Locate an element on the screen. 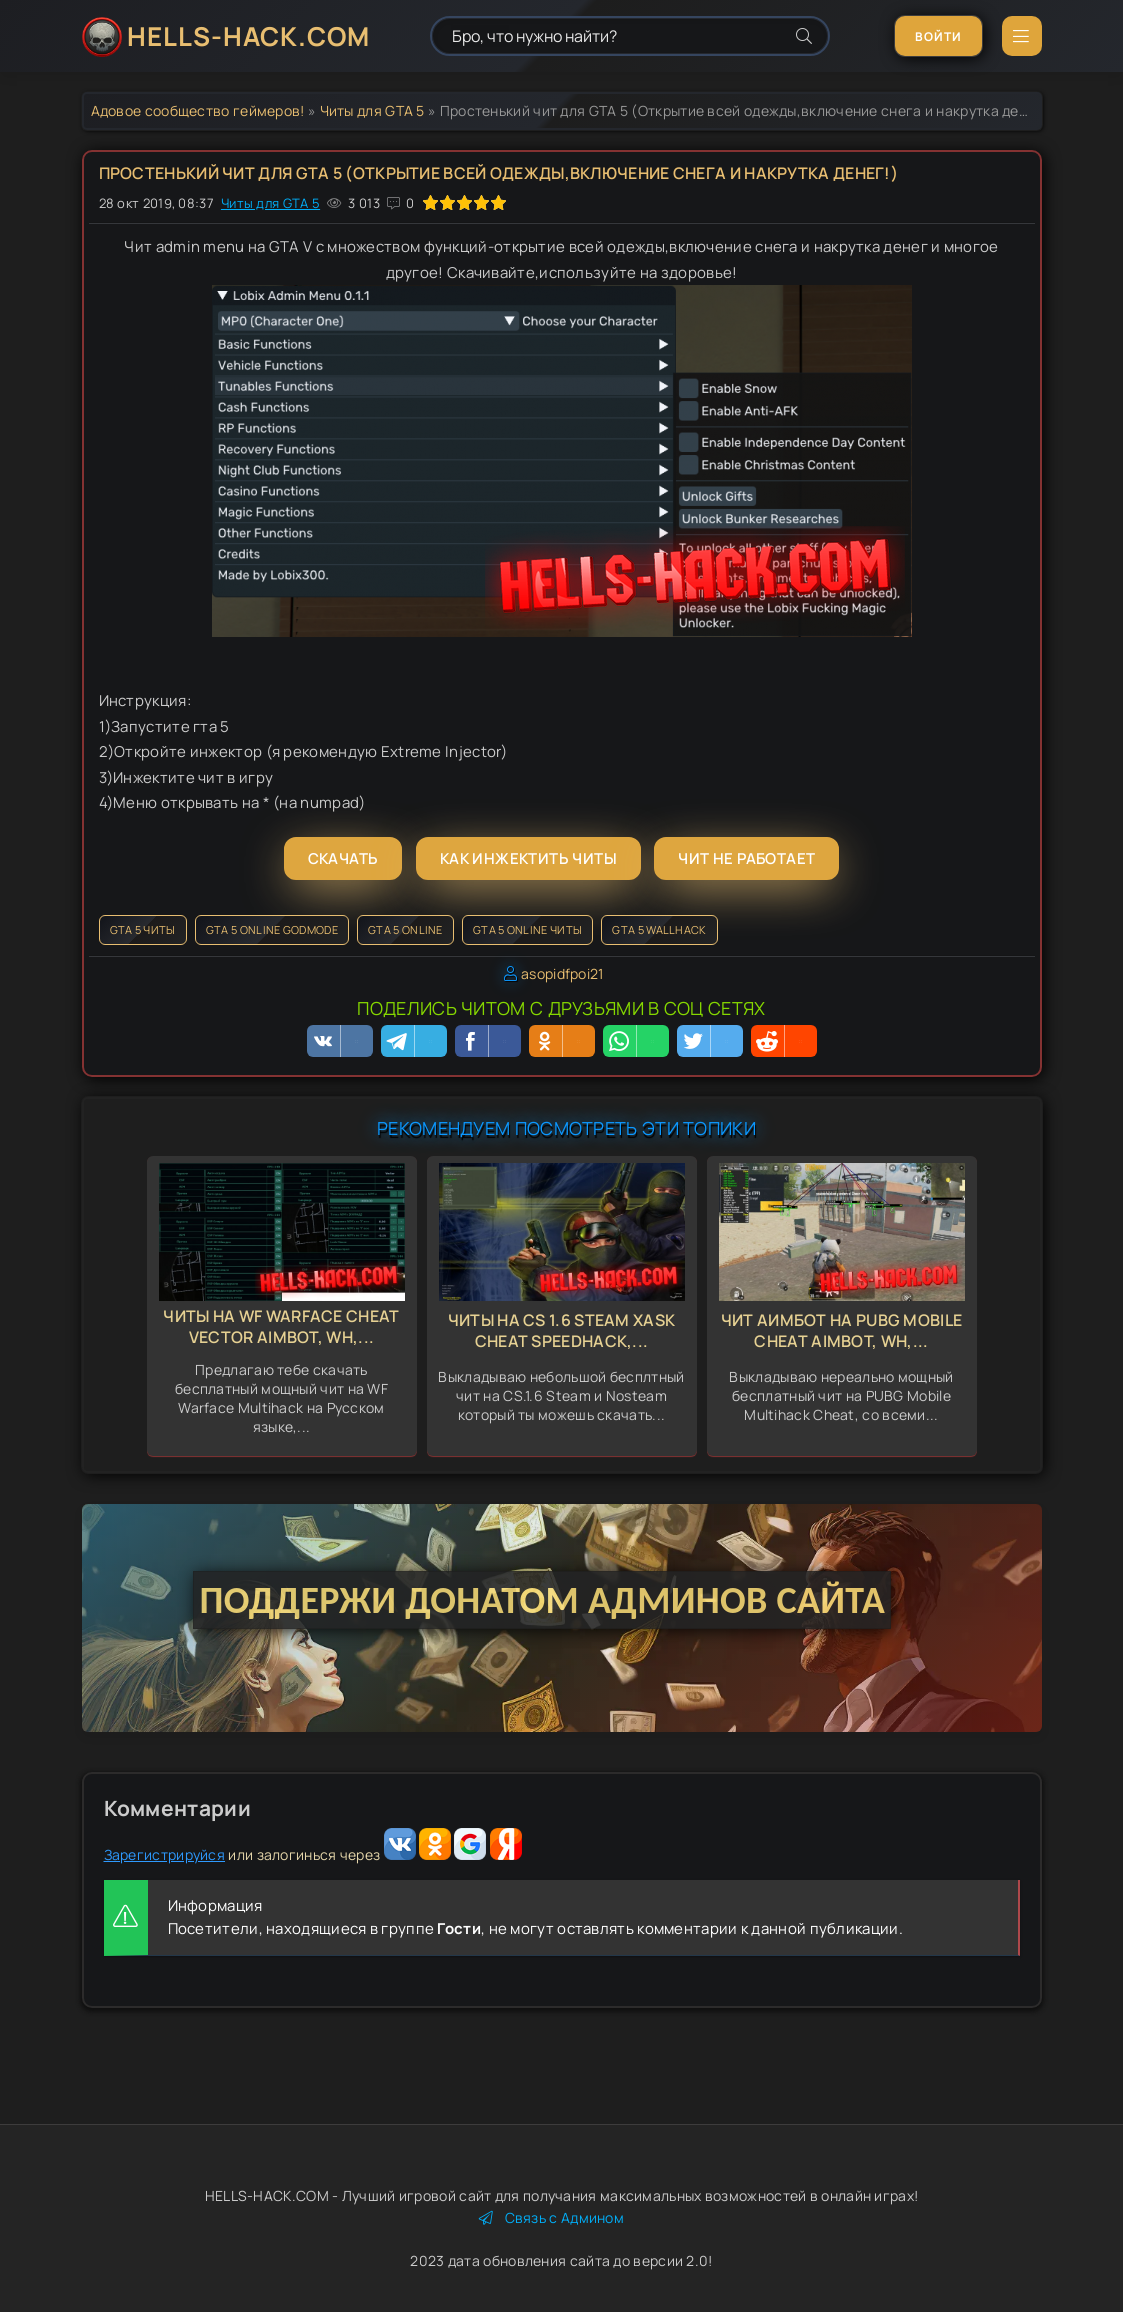 The width and height of the screenshot is (1123, 2312). GTA 5 Online читы is located at coordinates (527, 929).